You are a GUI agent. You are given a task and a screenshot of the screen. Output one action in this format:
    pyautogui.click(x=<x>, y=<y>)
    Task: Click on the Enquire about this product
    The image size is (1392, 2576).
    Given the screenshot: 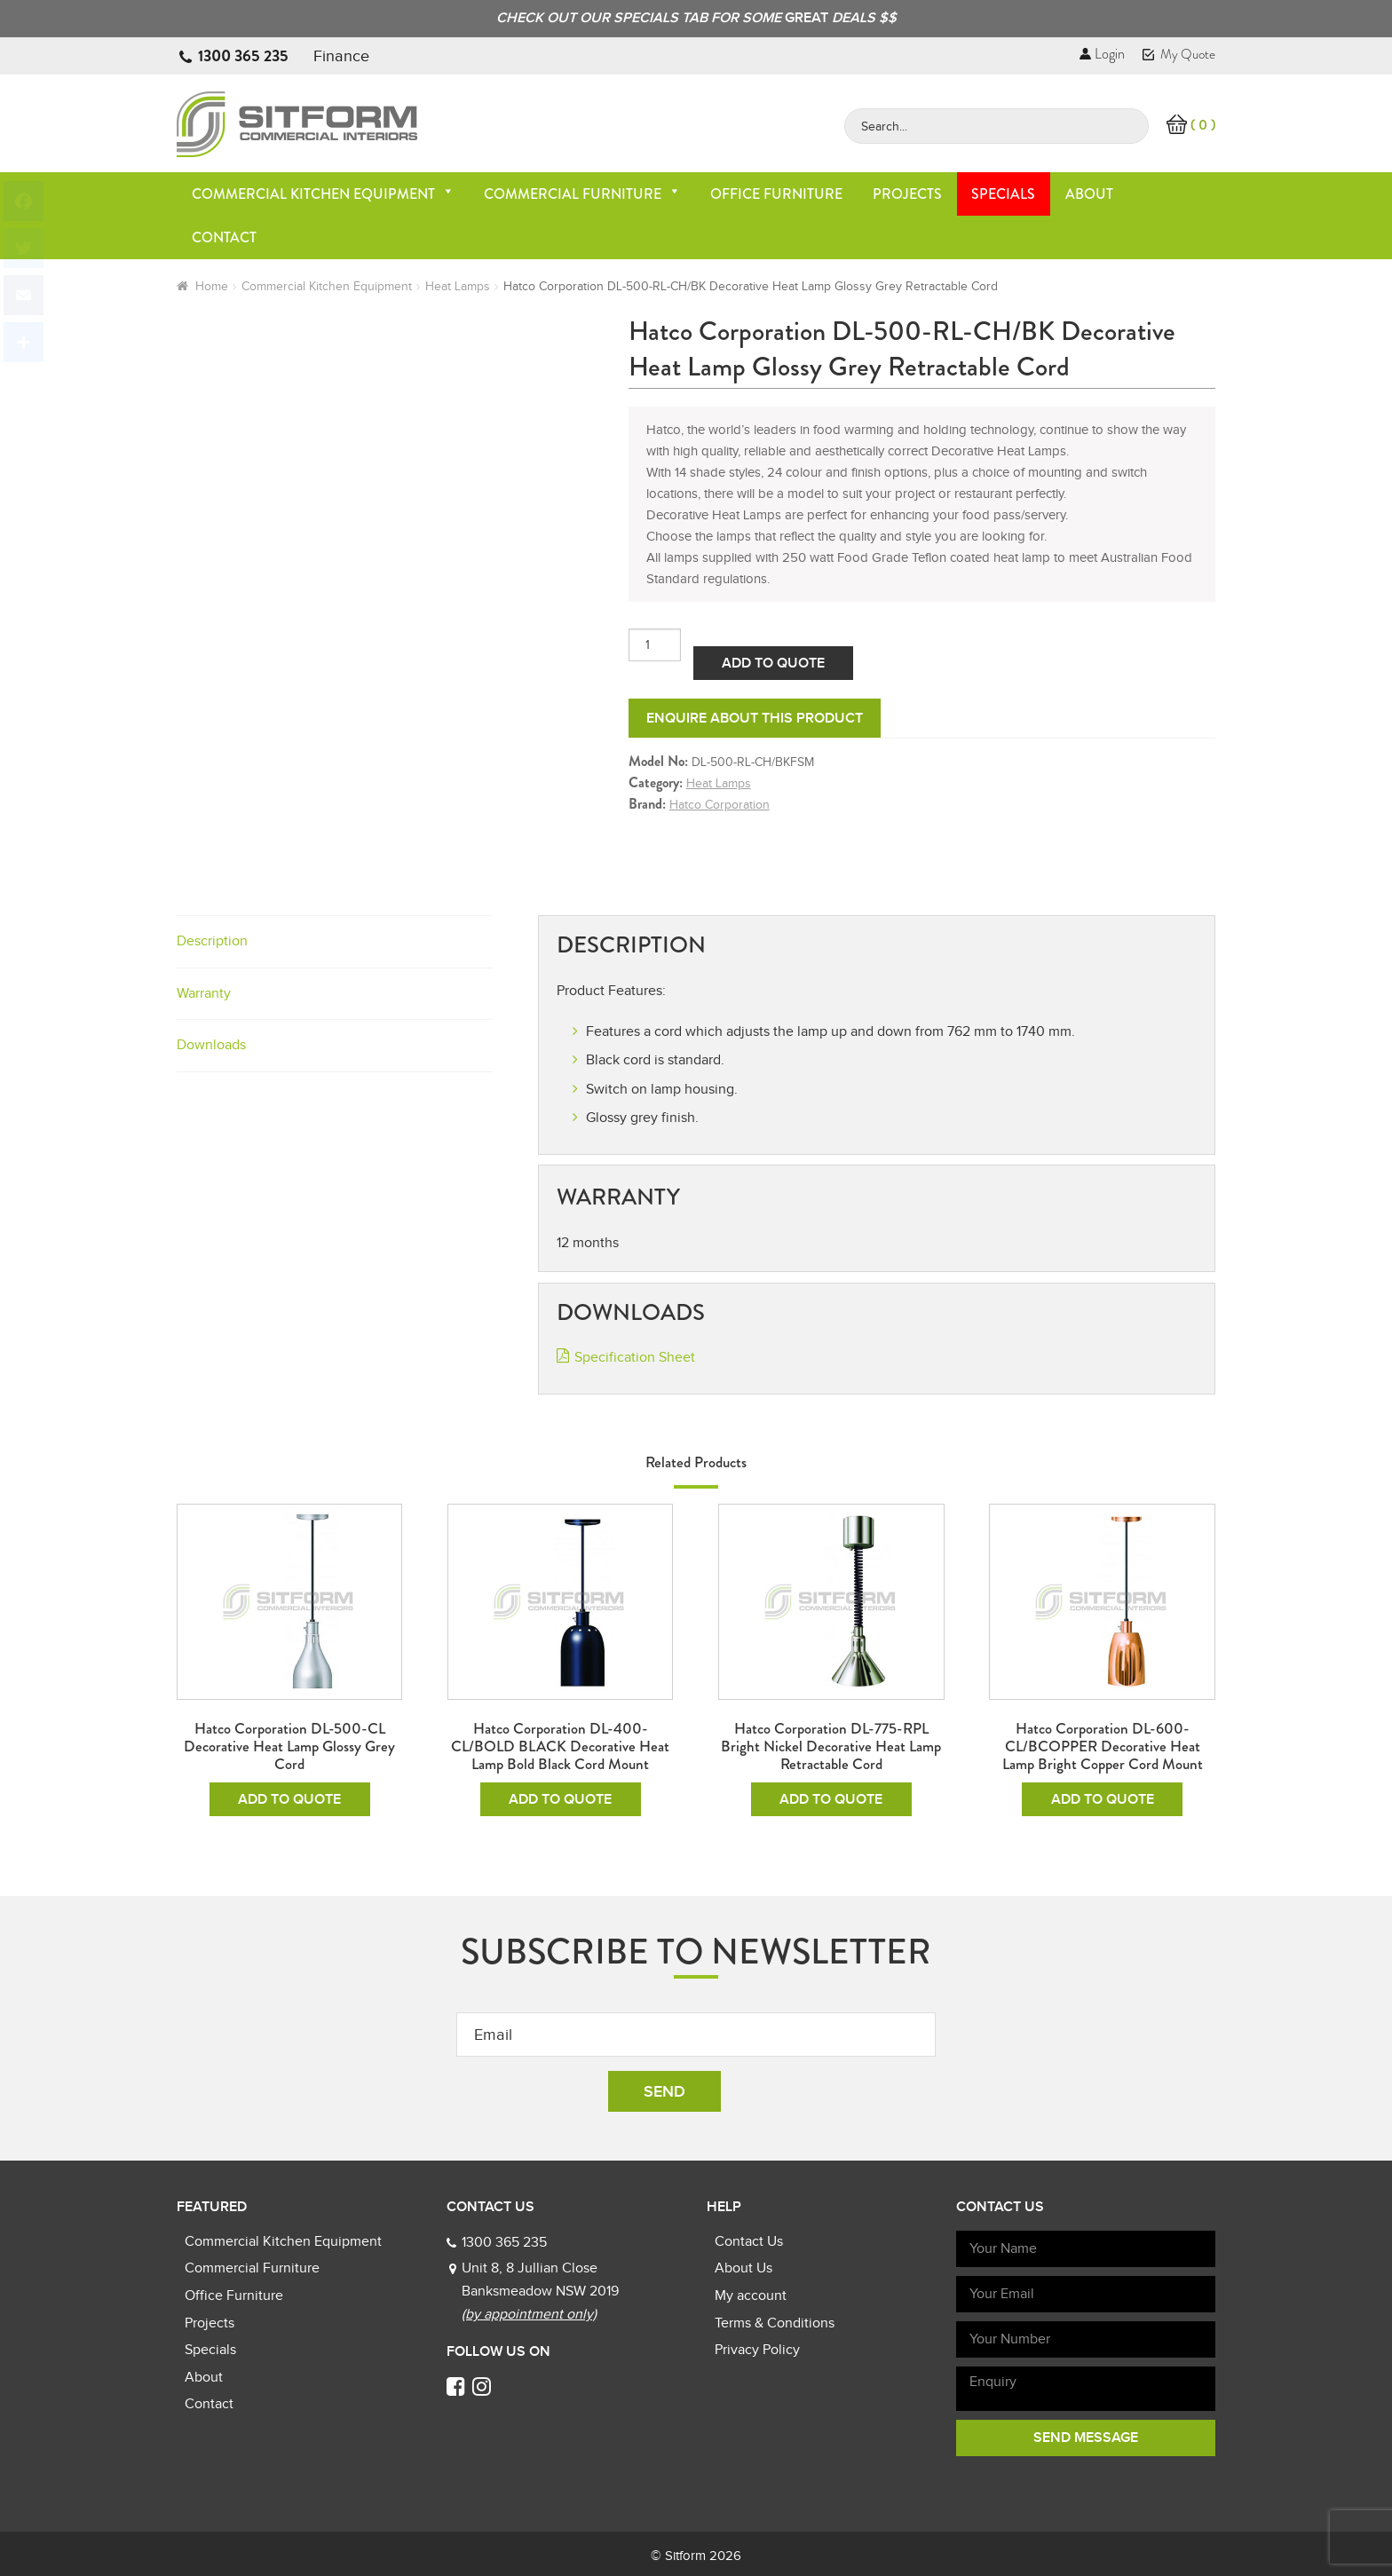 What is the action you would take?
    pyautogui.click(x=754, y=718)
    